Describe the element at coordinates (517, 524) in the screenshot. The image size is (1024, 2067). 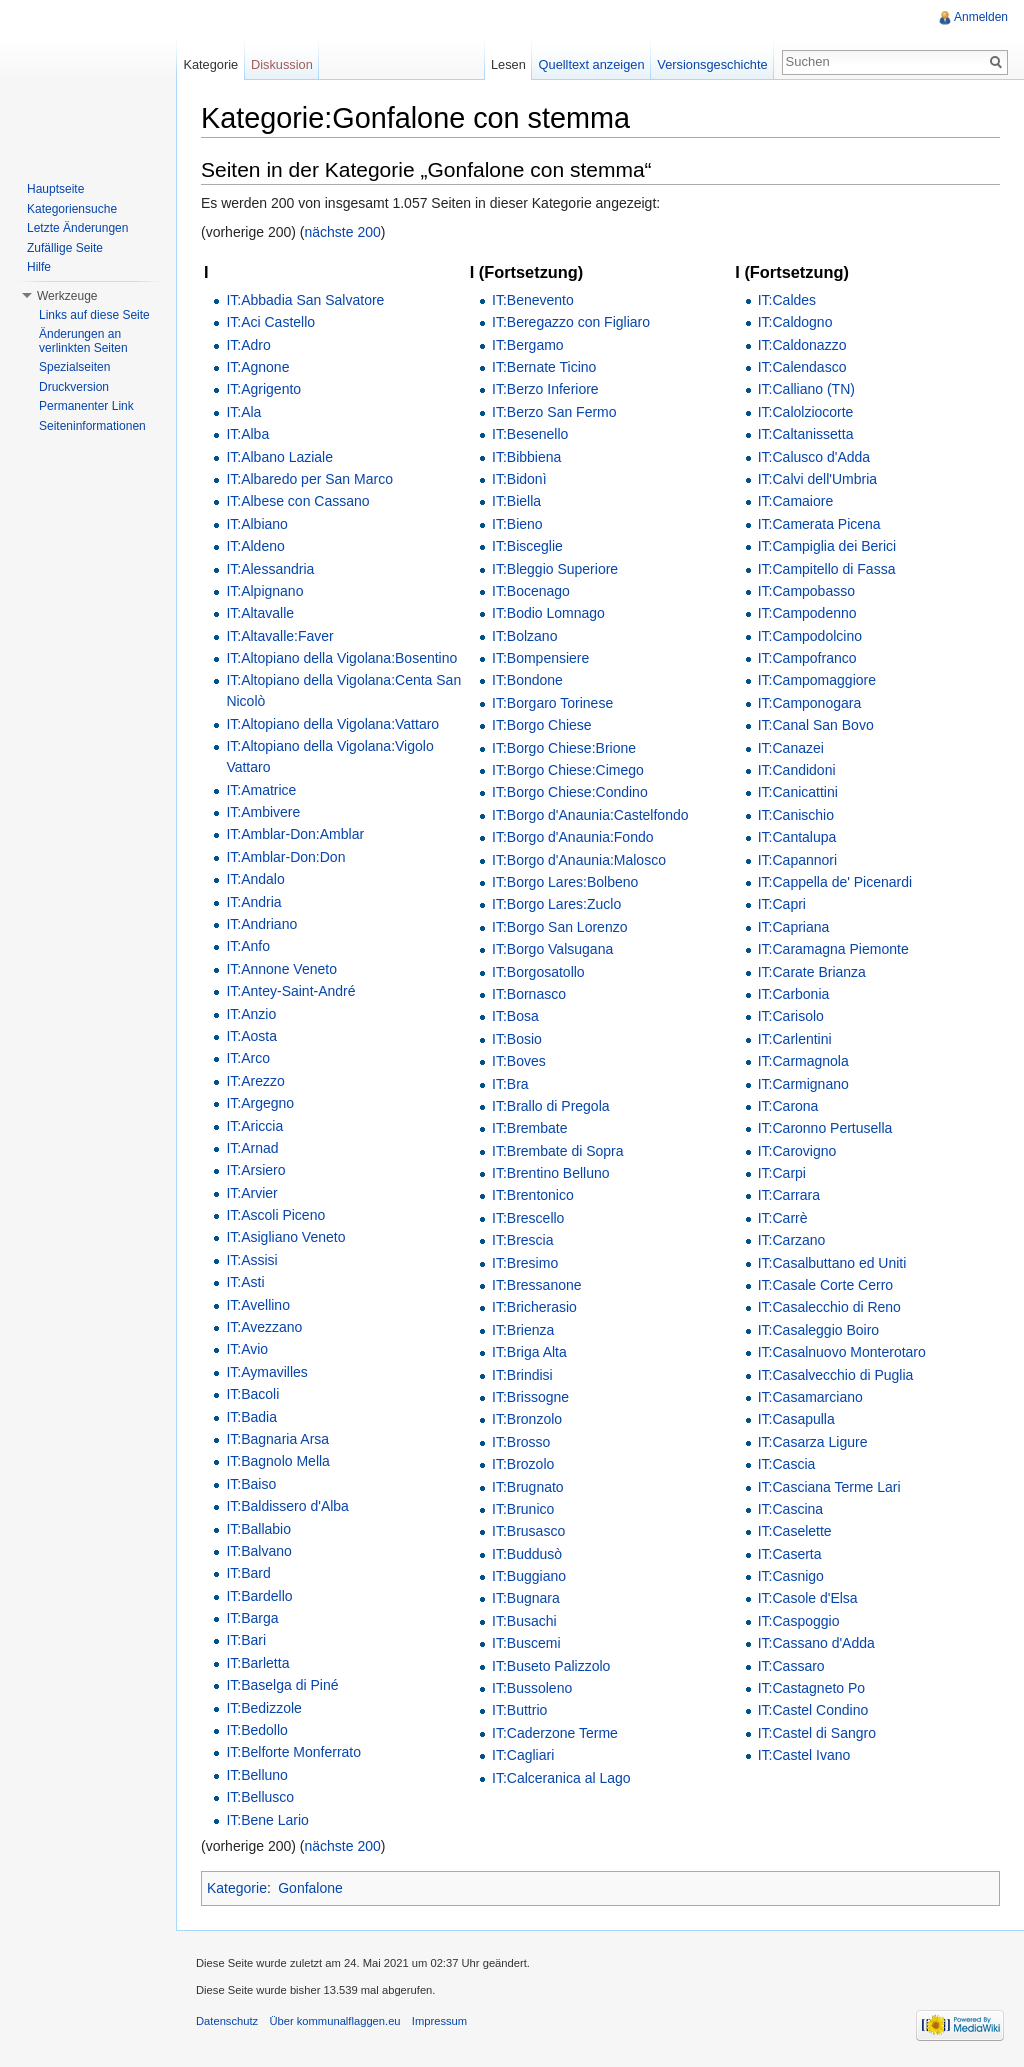
I see `IT:Bieno` at that location.